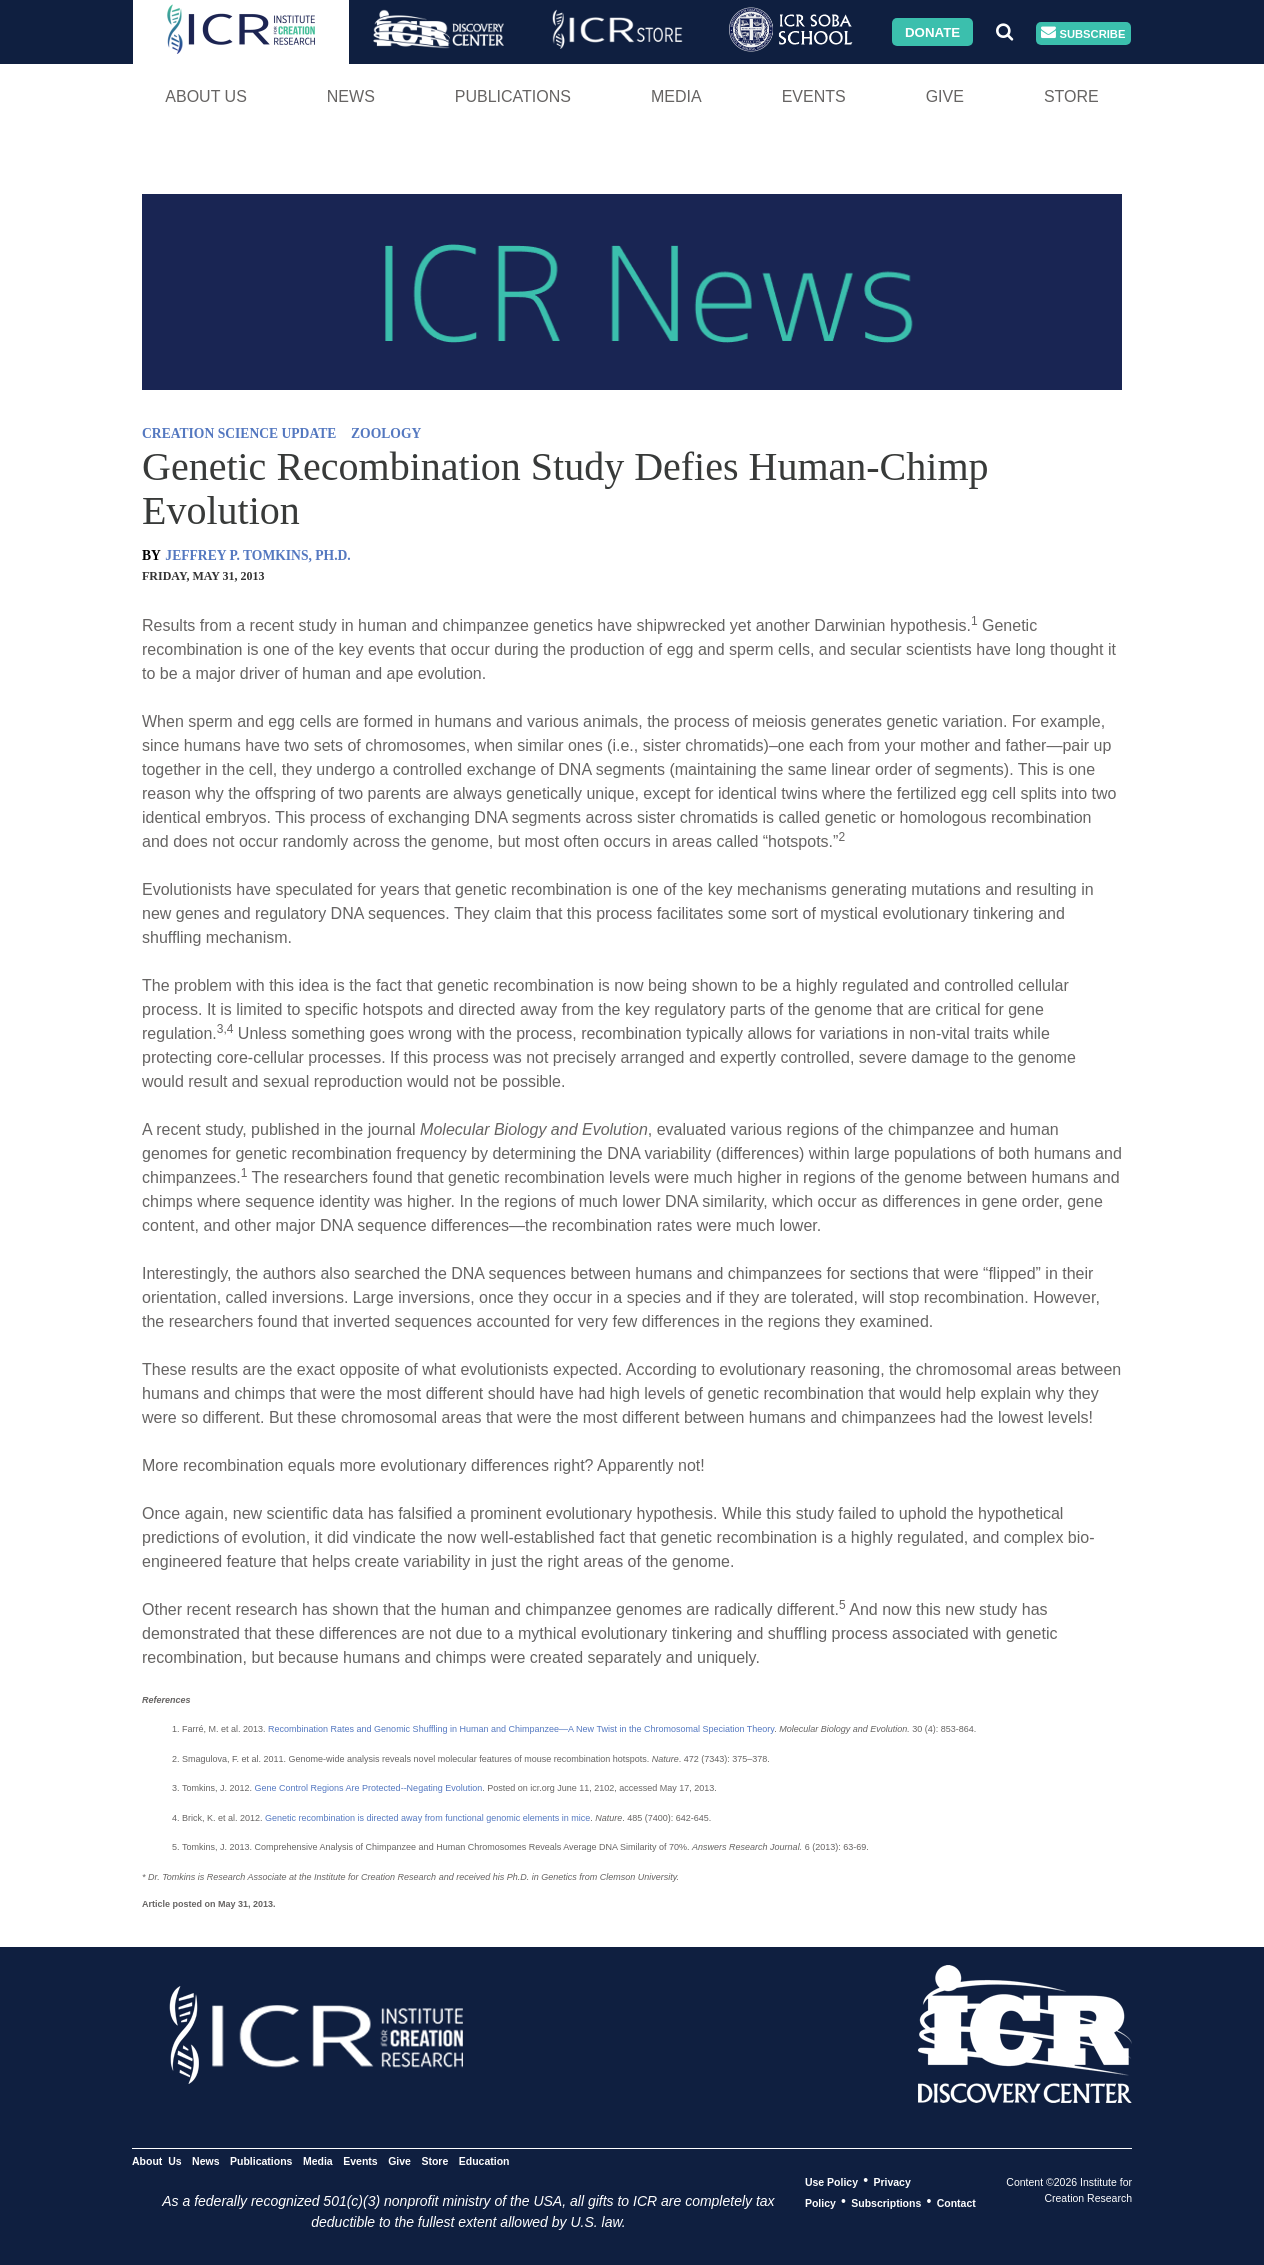 Image resolution: width=1264 pixels, height=2265 pixels. I want to click on Publications, so click(513, 96).